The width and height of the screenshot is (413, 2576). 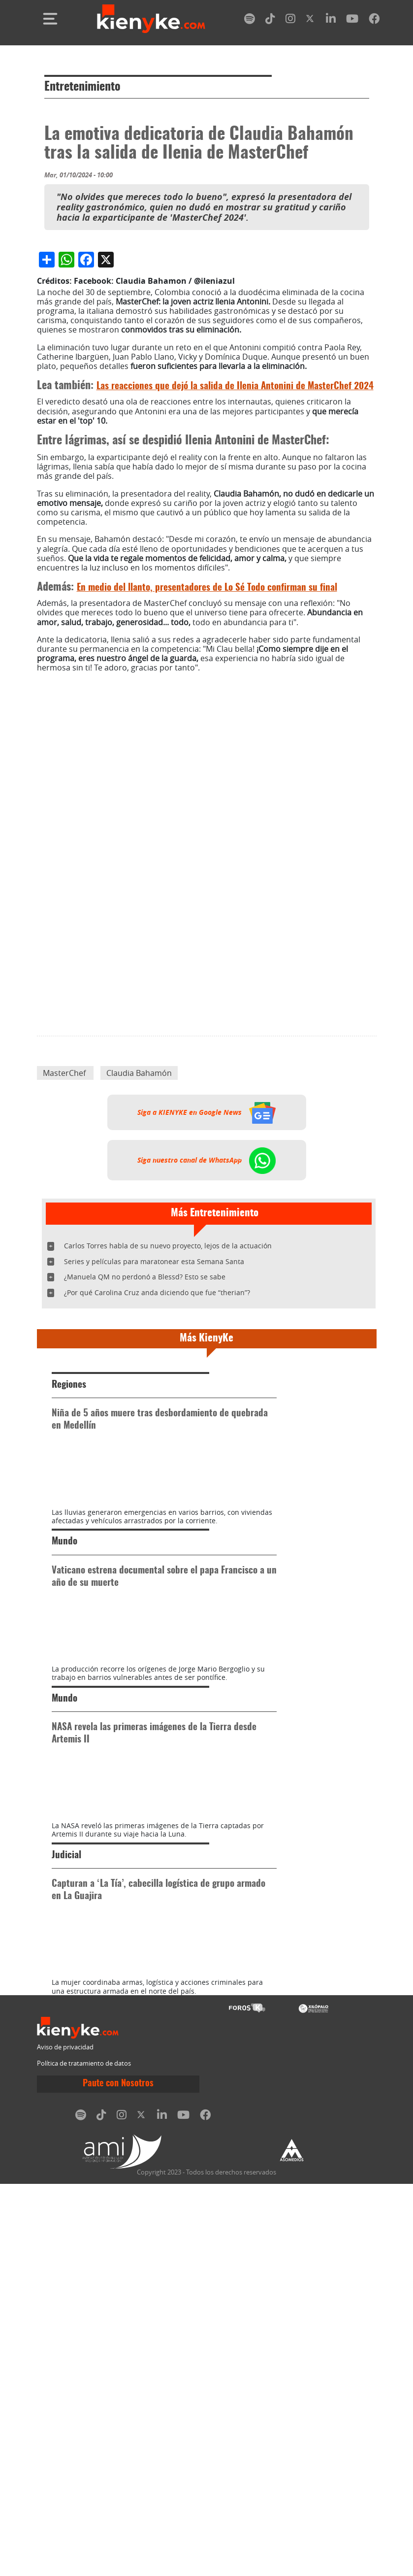 What do you see at coordinates (84, 2455) in the screenshot?
I see `Política de tratamiento de datos` at bounding box center [84, 2455].